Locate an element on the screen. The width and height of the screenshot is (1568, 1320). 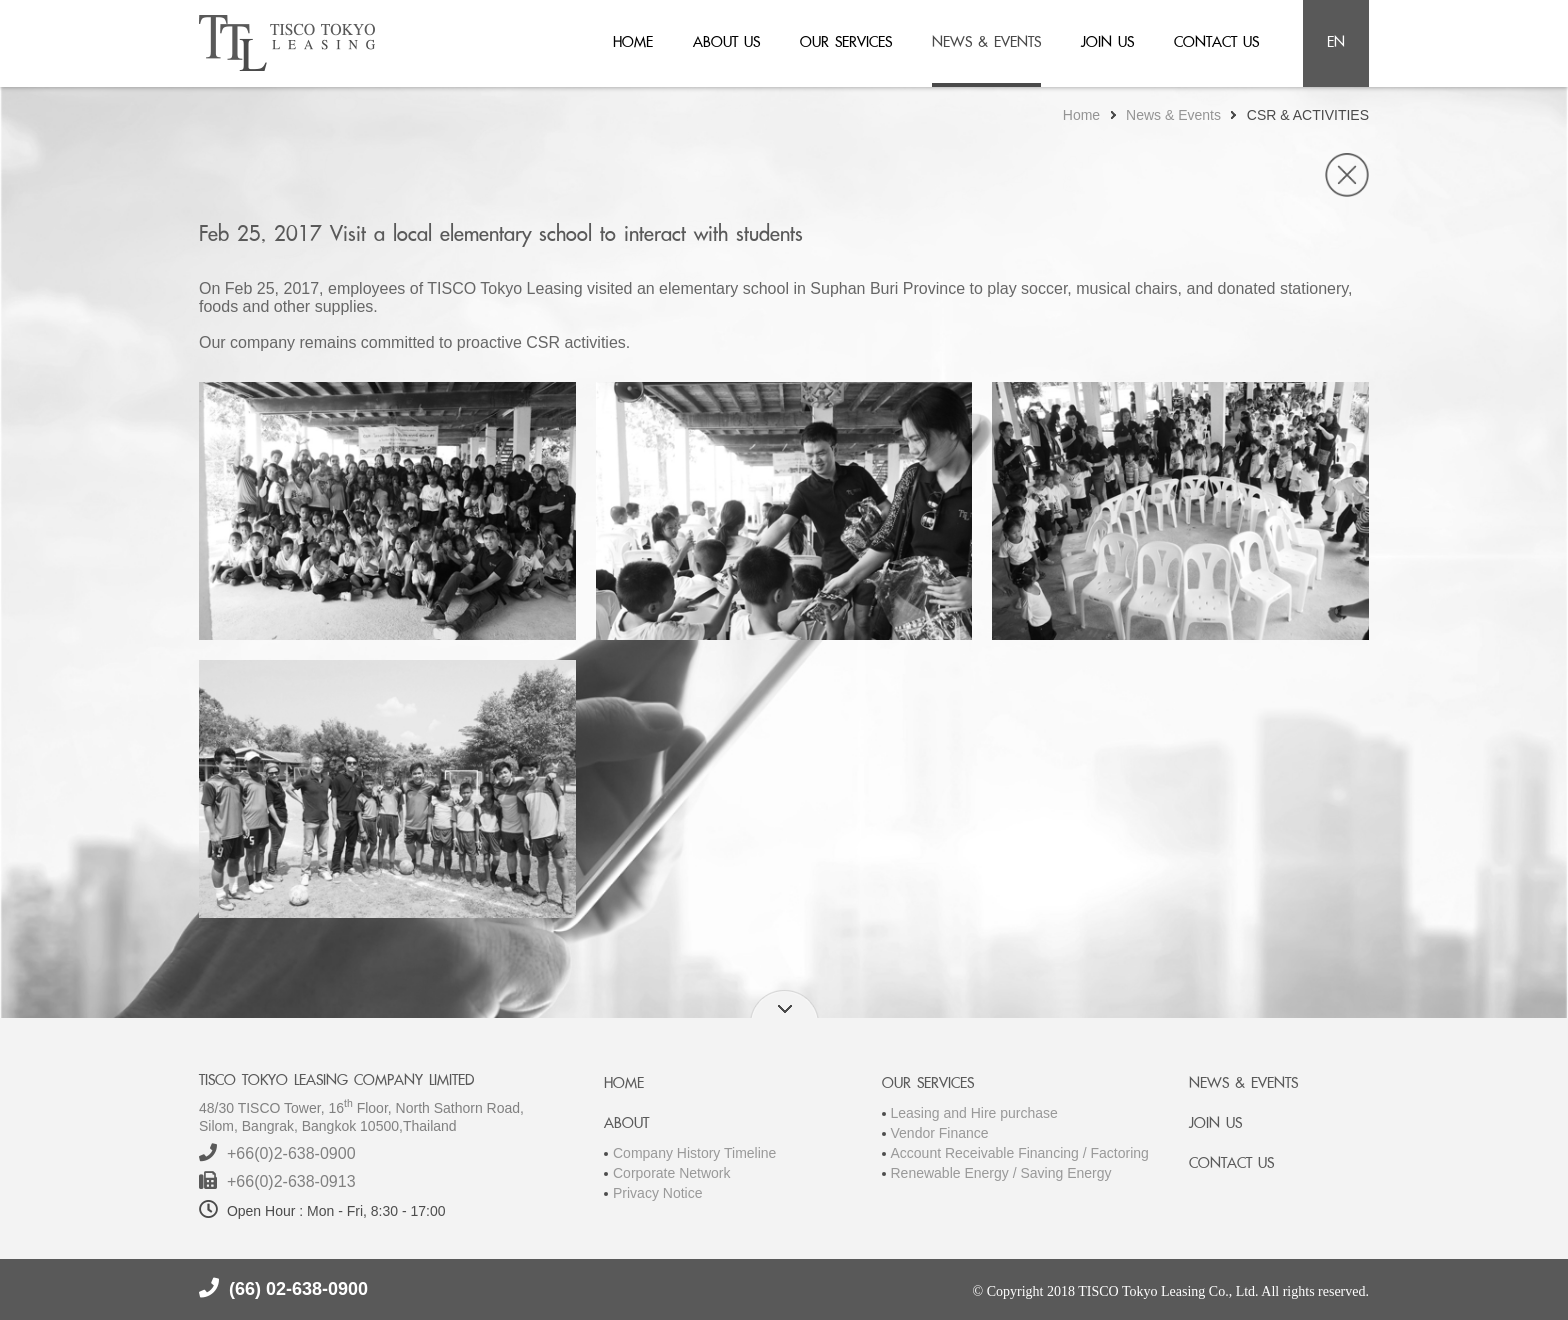
Home is located at coordinates (1081, 115).